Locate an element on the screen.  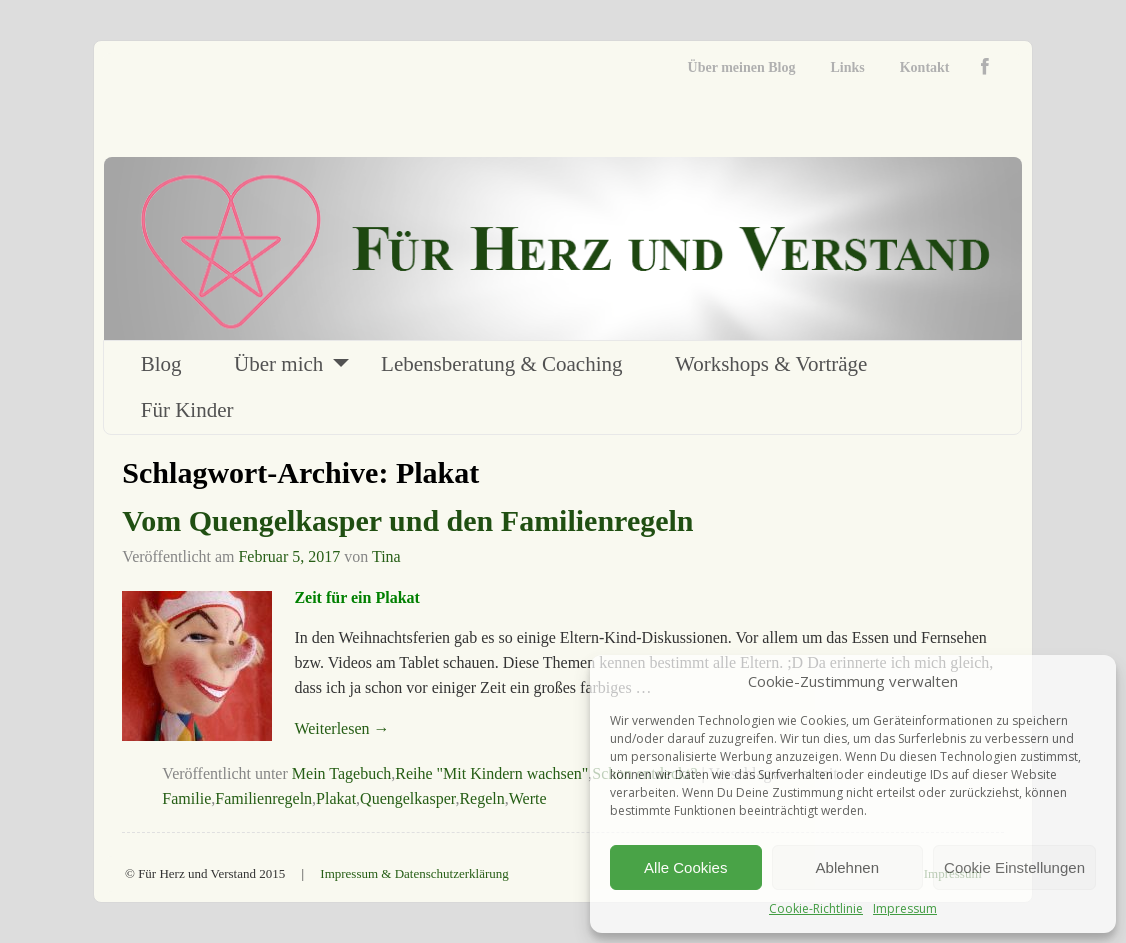
Alle Cookies is located at coordinates (685, 867).